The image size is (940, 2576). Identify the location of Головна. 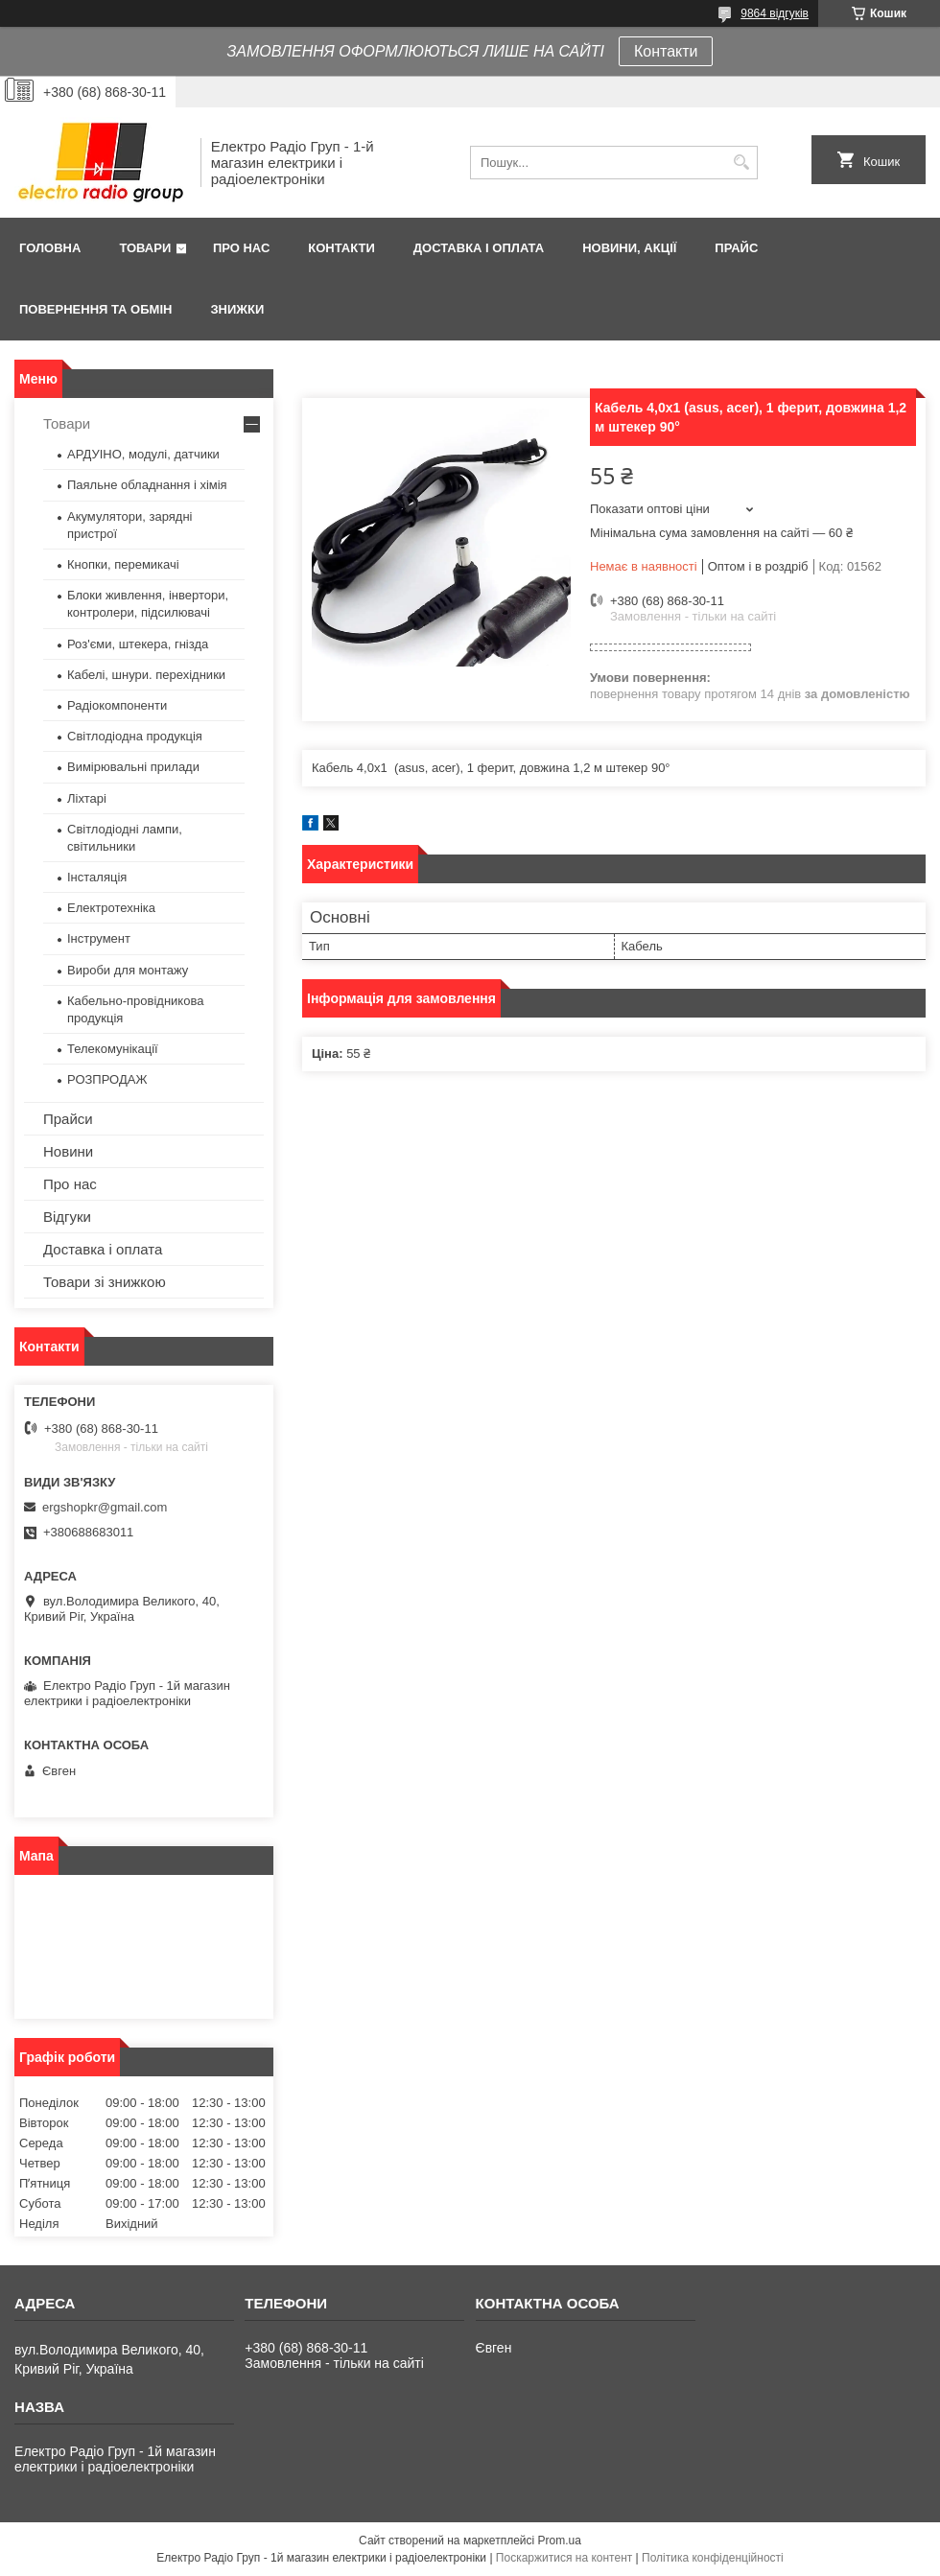
(50, 248).